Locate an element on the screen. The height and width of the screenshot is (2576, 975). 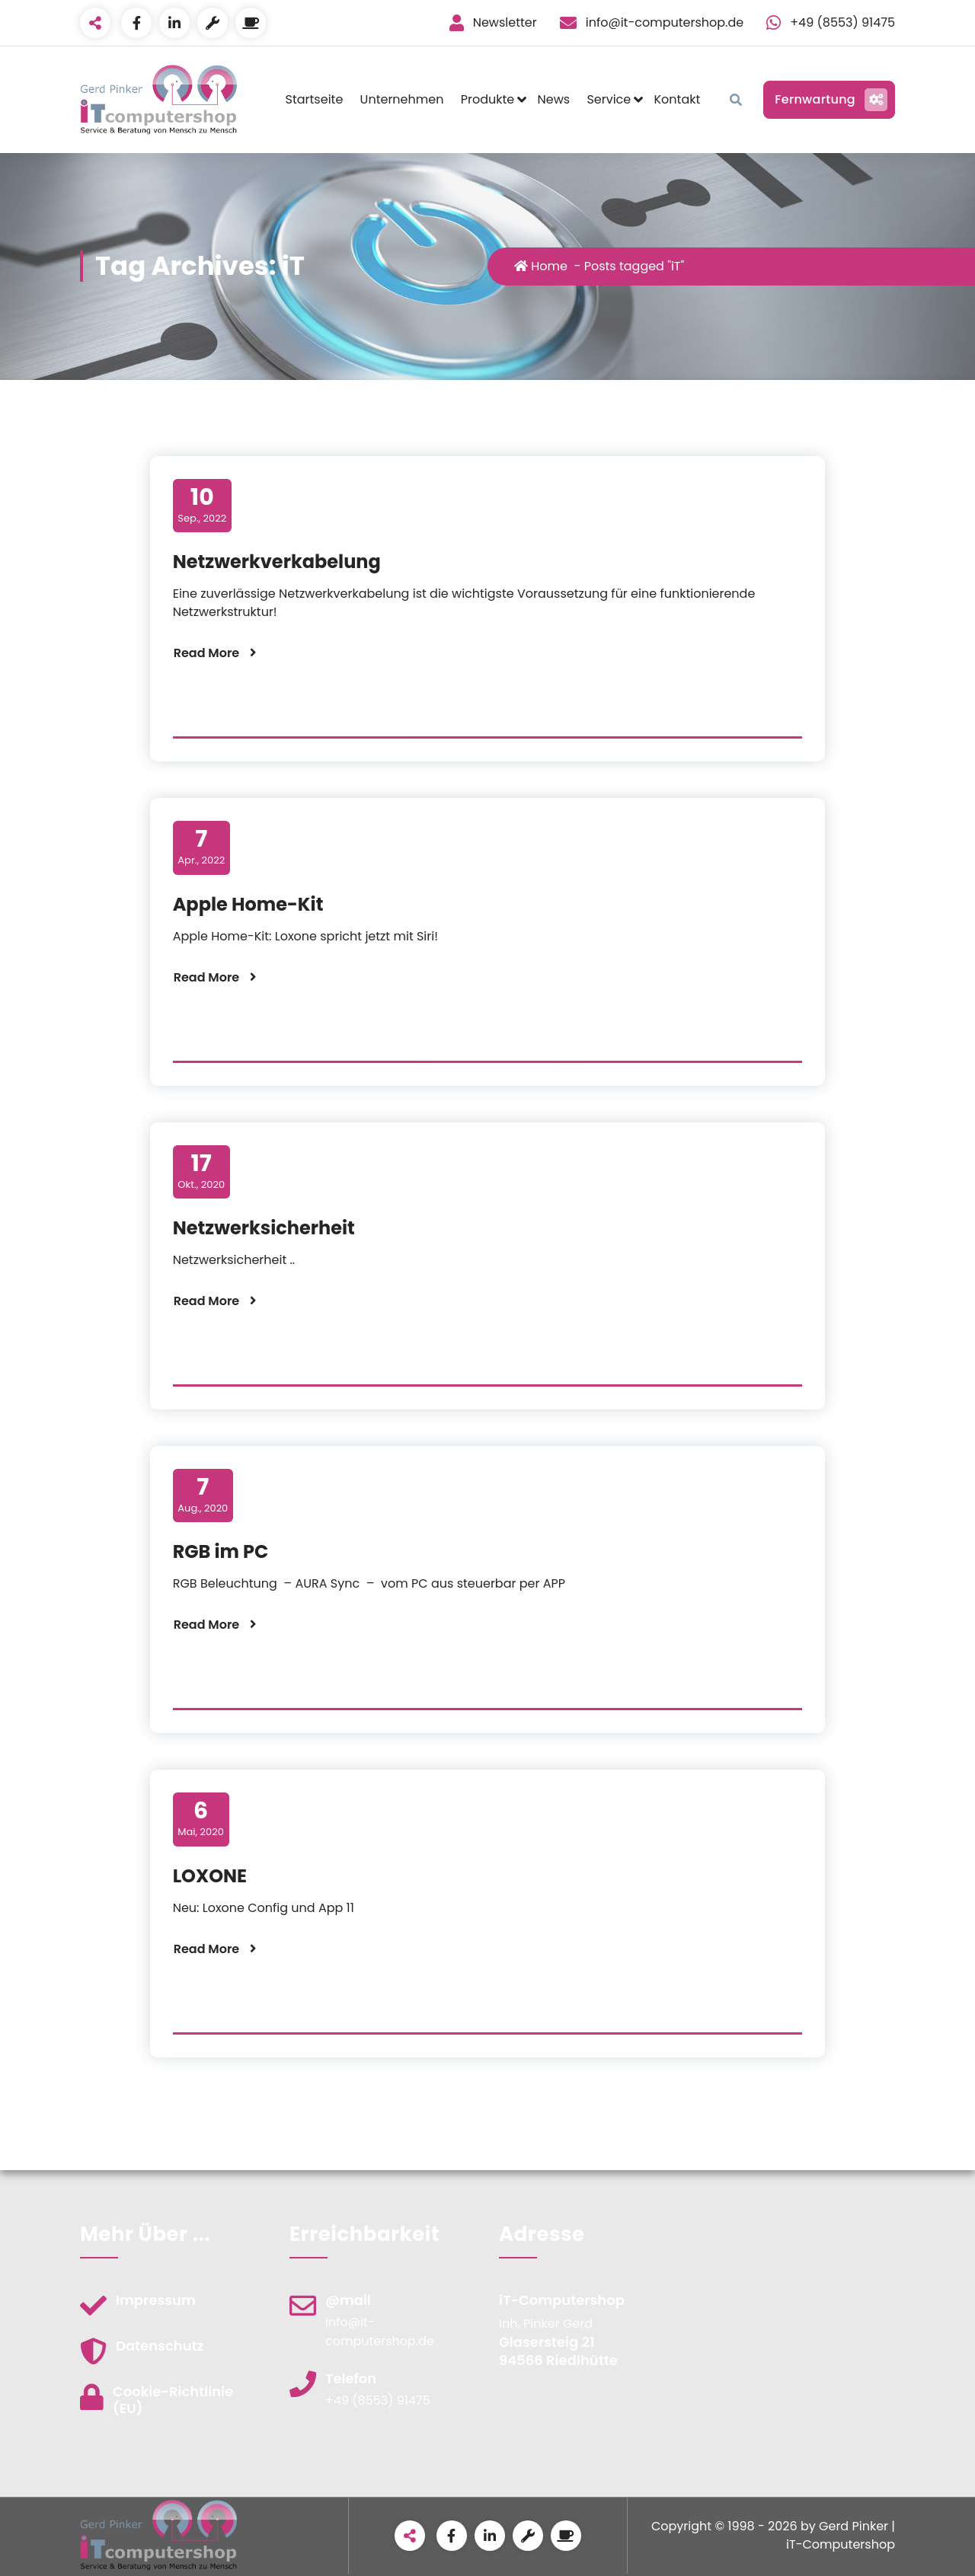
Unternehmen is located at coordinates (402, 99).